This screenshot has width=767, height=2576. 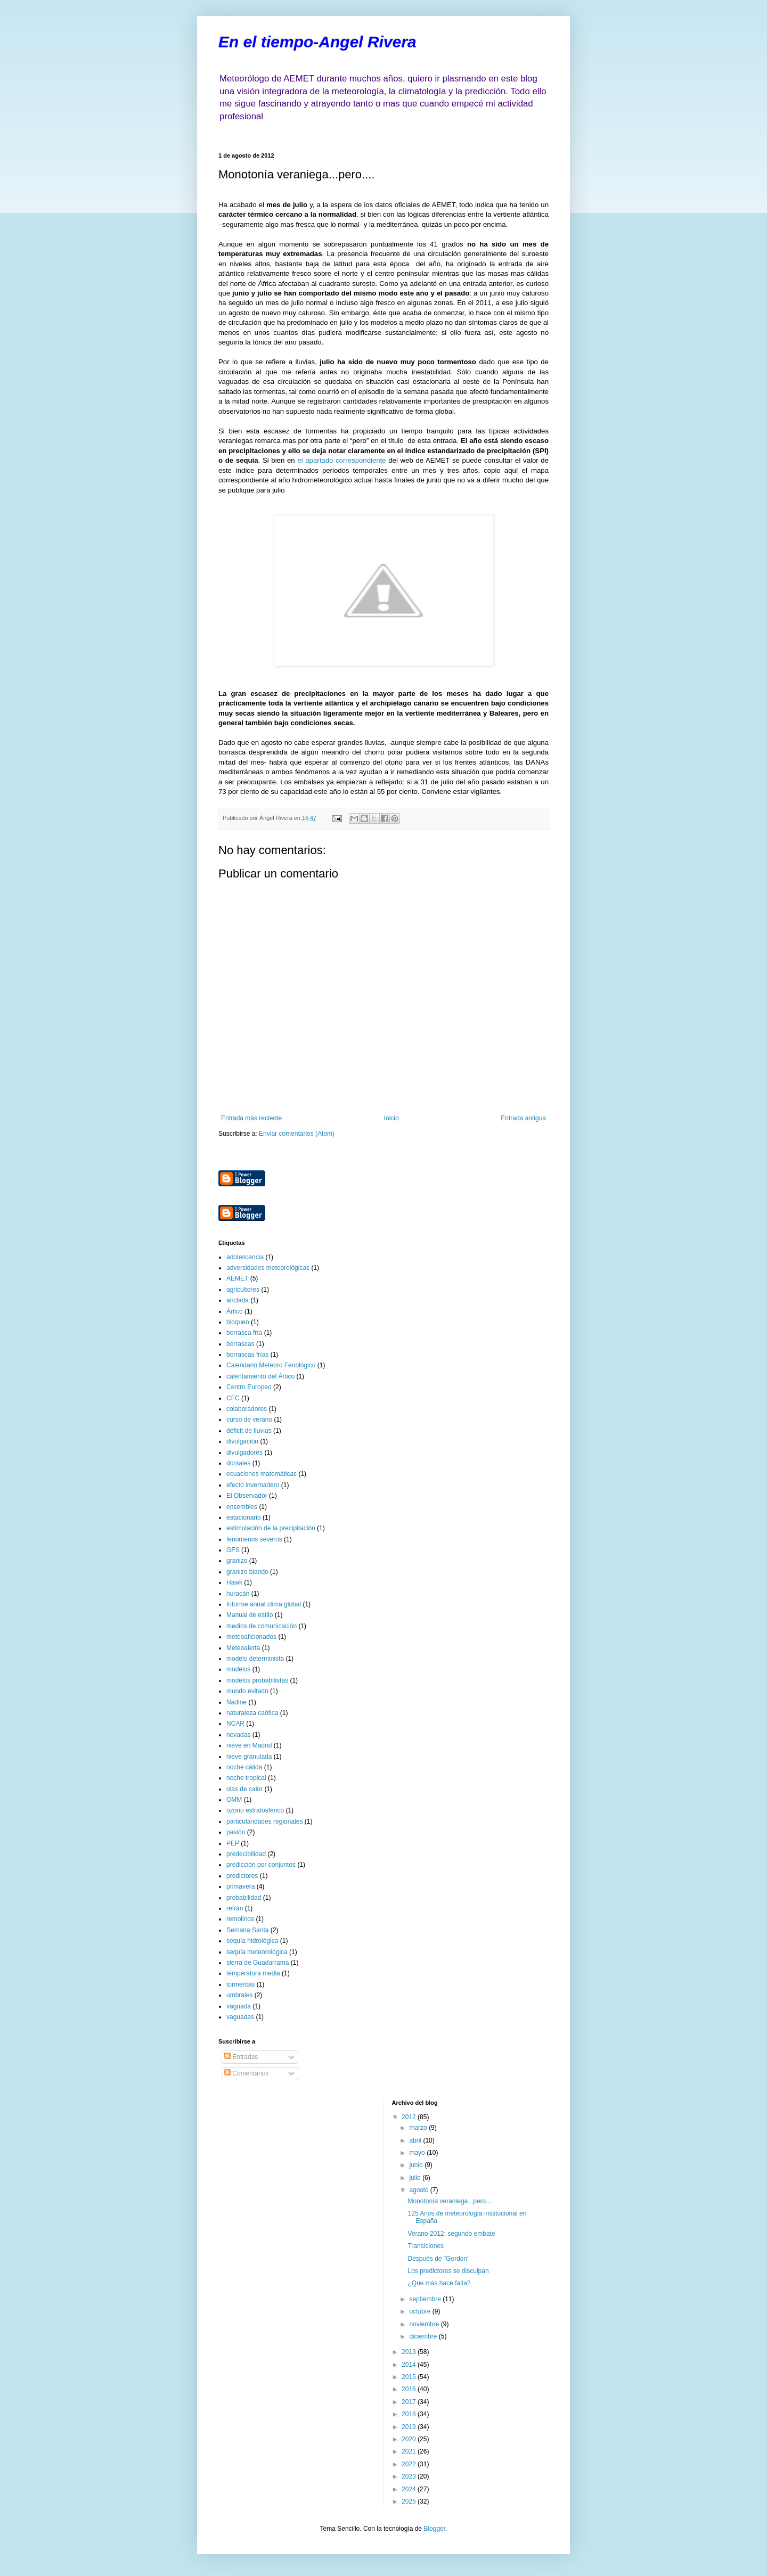 I want to click on Comentarios, so click(x=246, y=2073).